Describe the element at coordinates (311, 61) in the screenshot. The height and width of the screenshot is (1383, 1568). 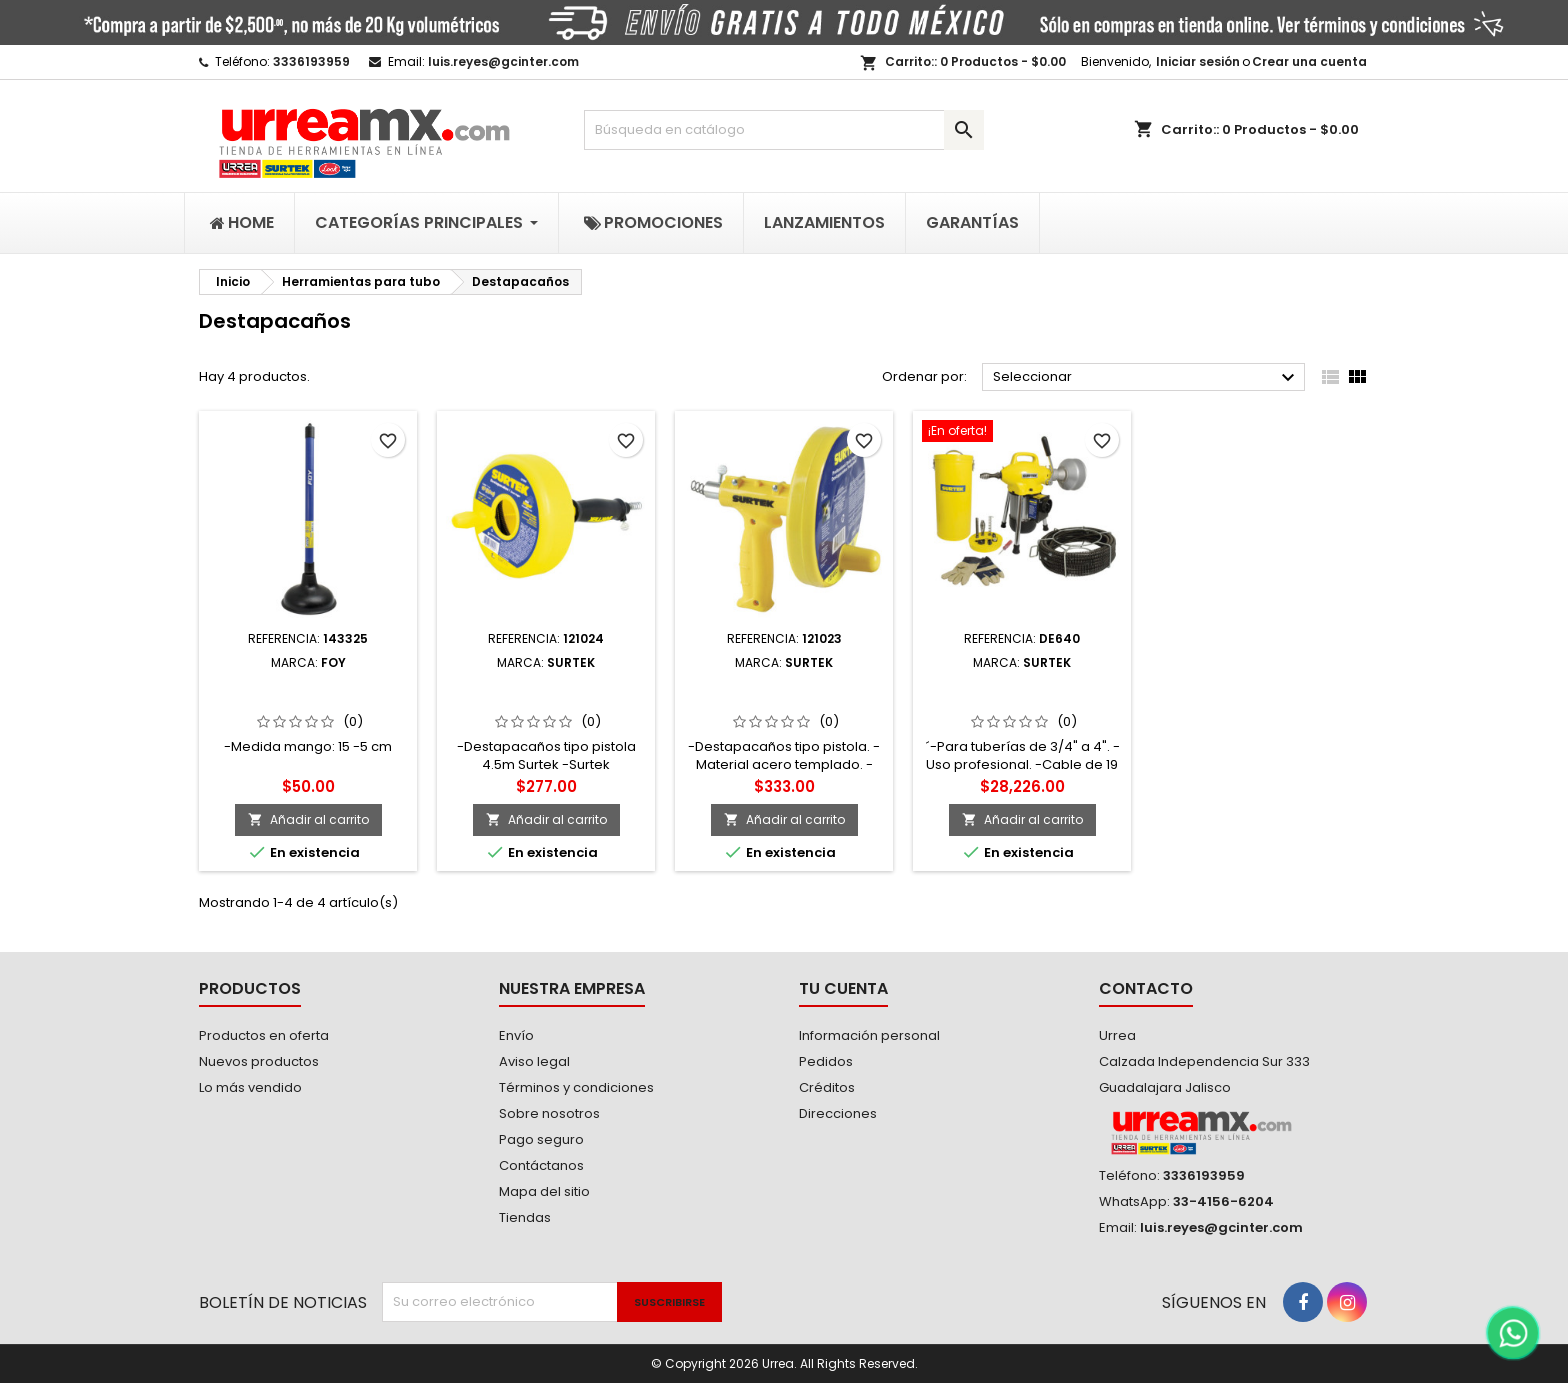
I see `3336193959` at that location.